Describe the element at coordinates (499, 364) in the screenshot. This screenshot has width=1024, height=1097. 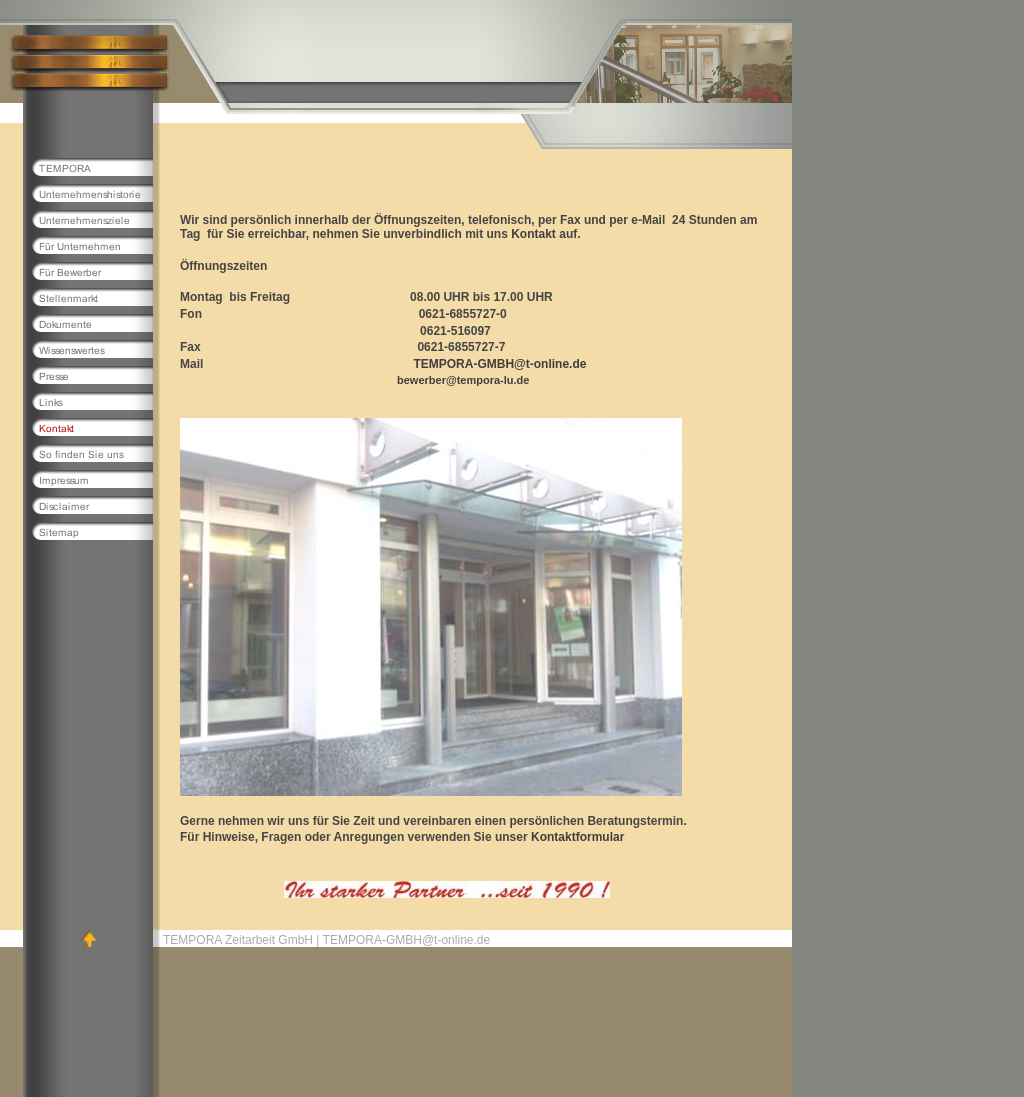
I see `TEMPORA-GMBH@t-online.de` at that location.